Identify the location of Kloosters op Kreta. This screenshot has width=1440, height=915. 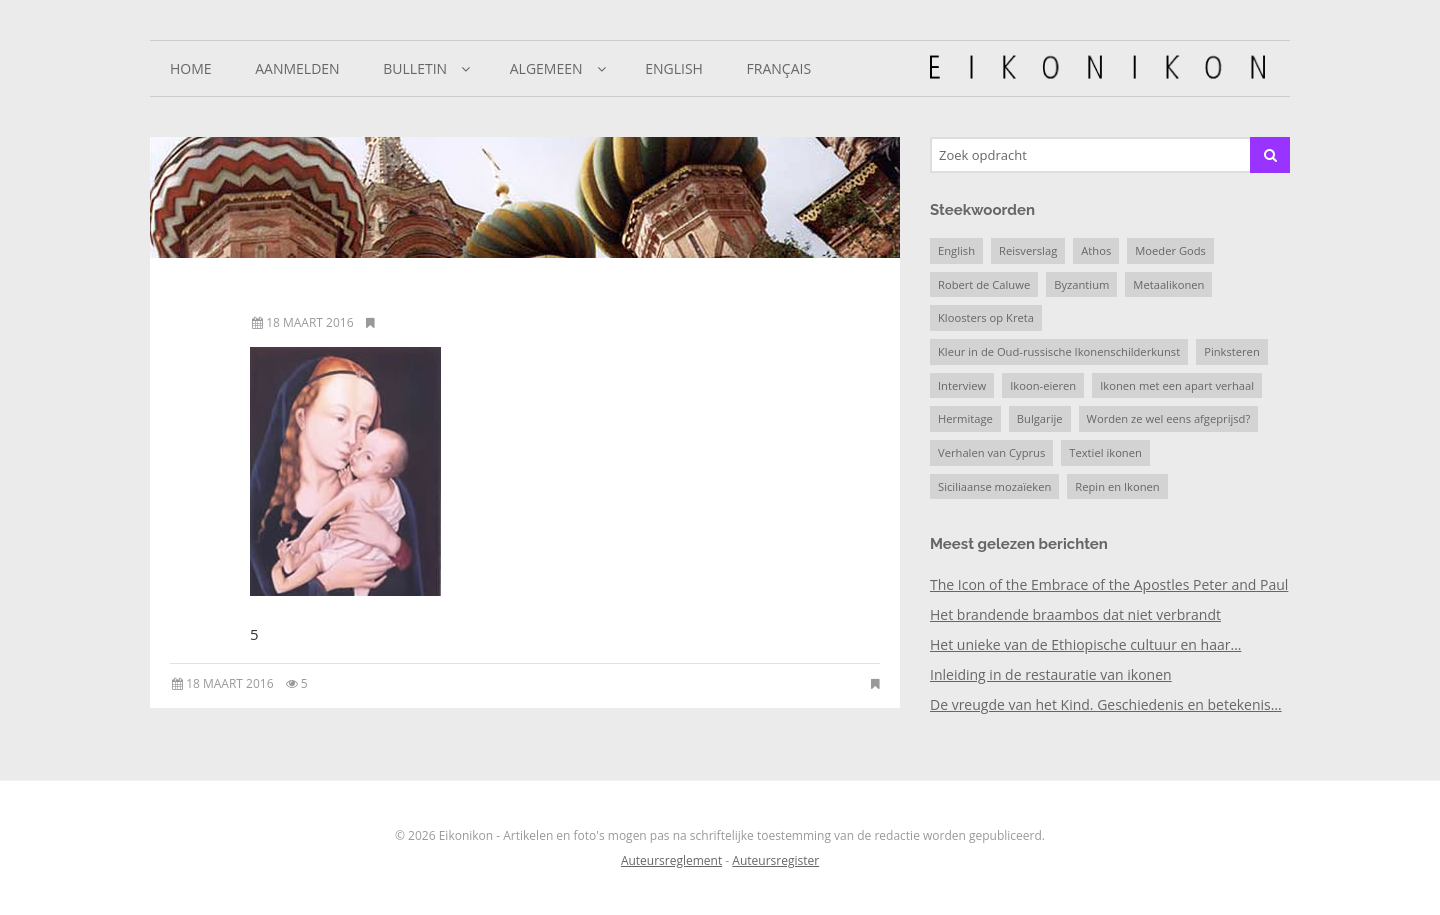
(986, 317).